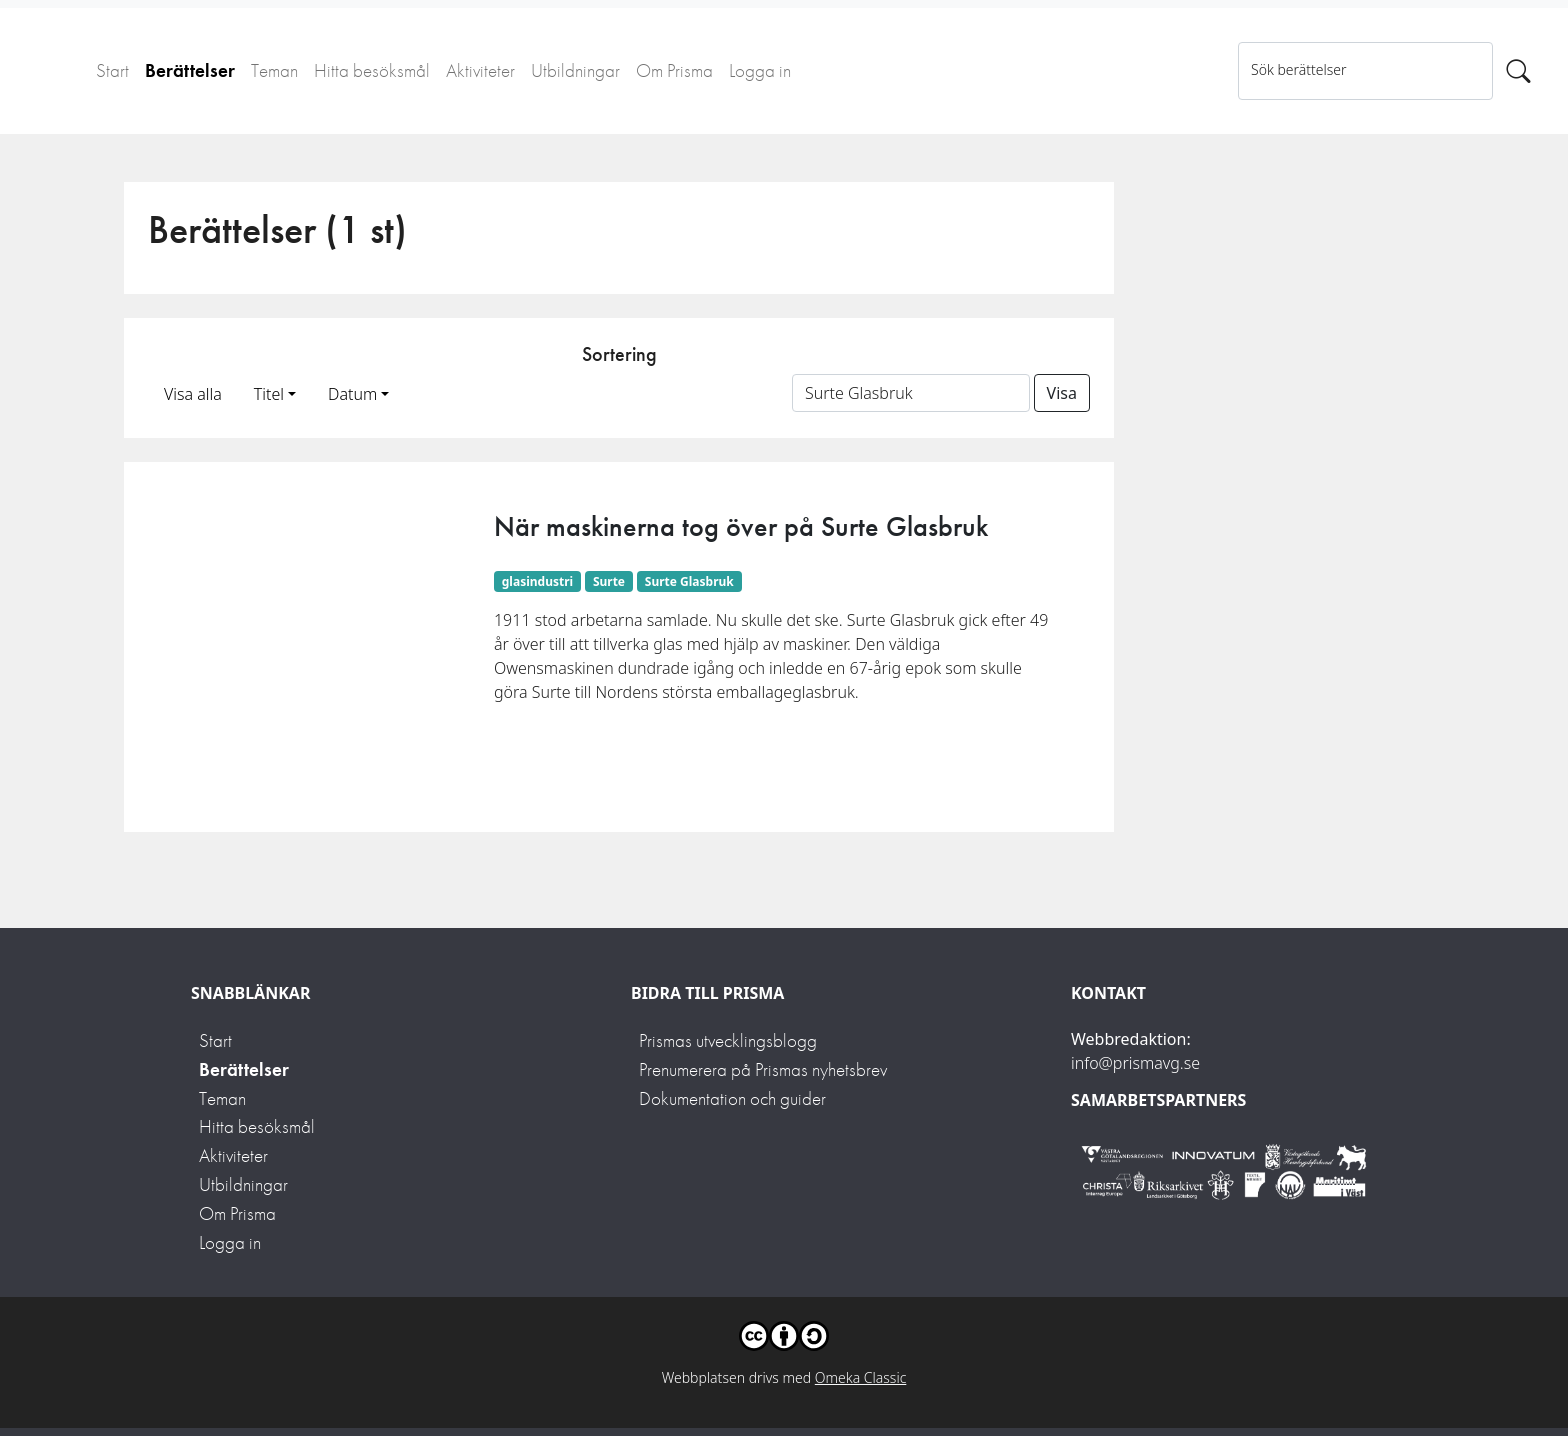 The height and width of the screenshot is (1436, 1568). Describe the element at coordinates (575, 70) in the screenshot. I see `Utbildningar` at that location.